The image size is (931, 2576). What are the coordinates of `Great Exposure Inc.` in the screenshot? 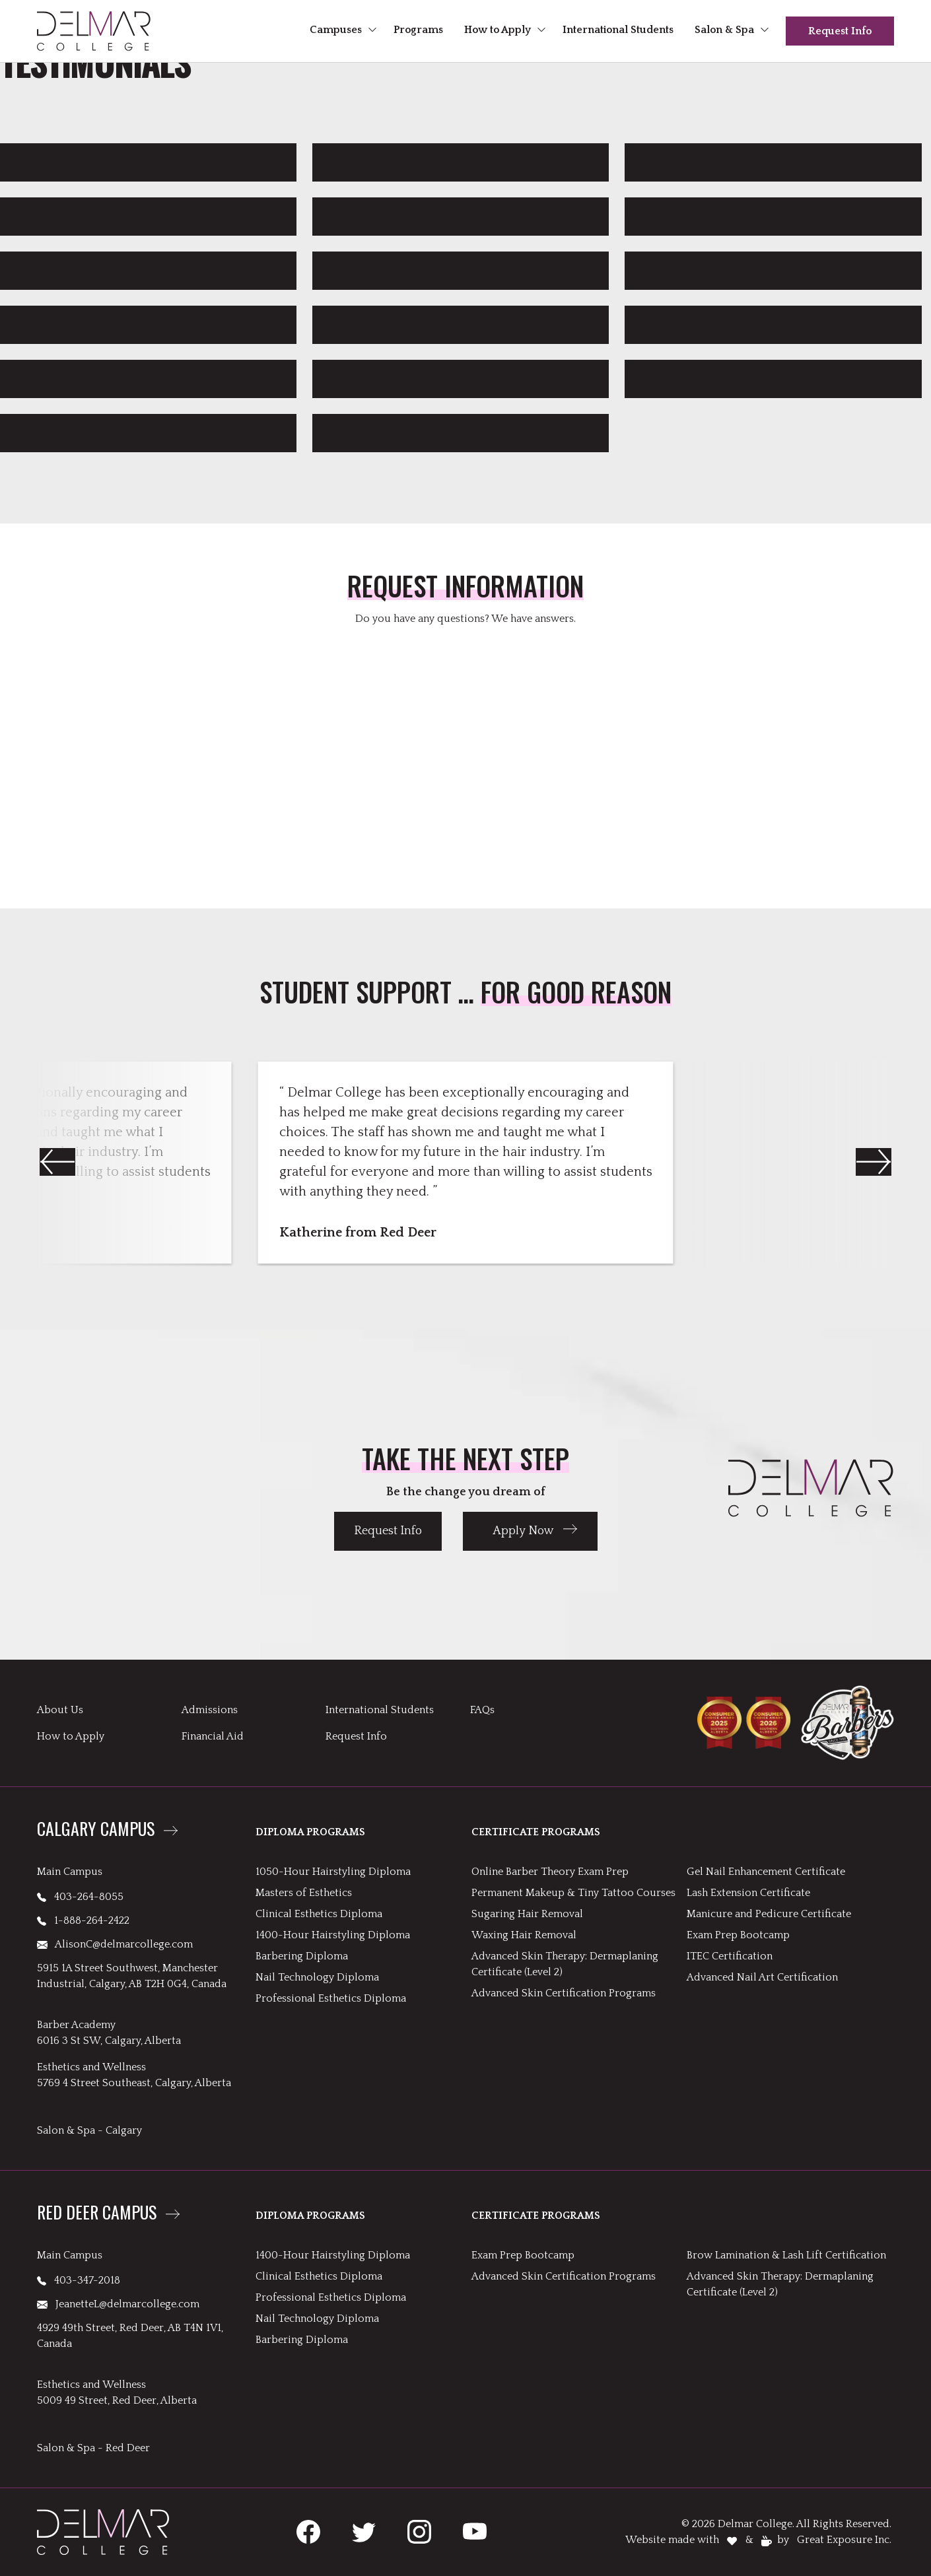 It's located at (844, 2540).